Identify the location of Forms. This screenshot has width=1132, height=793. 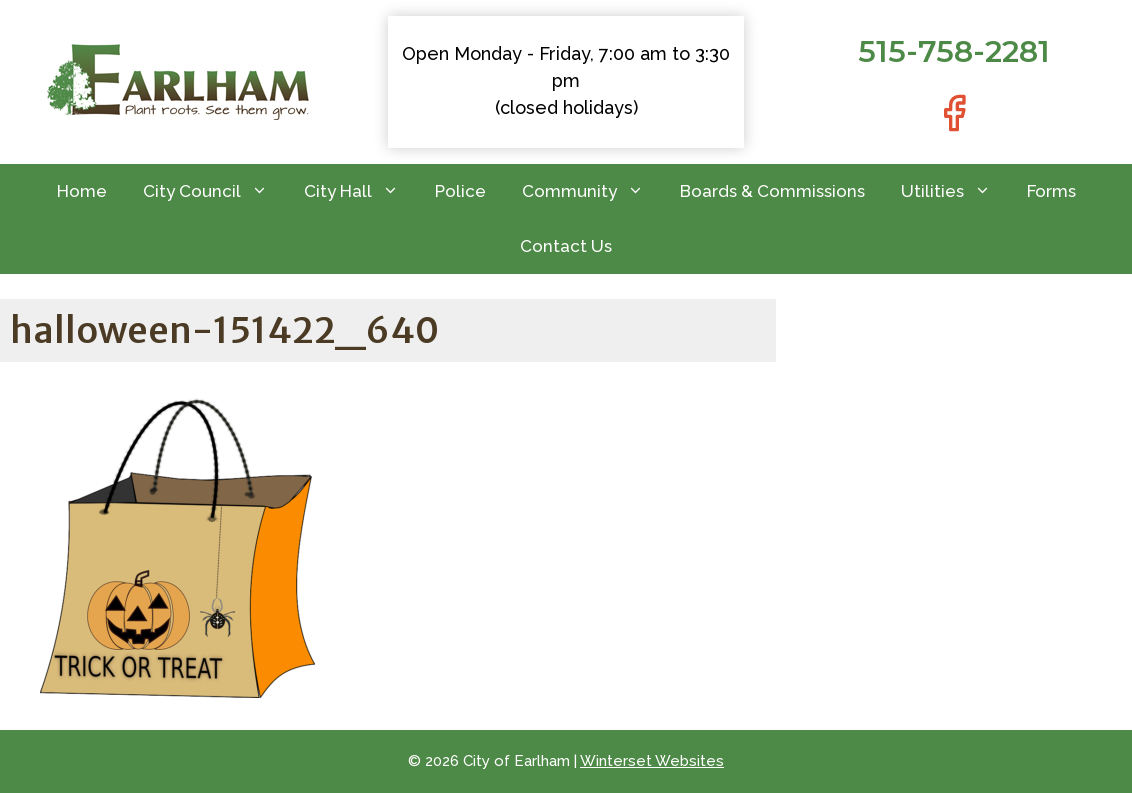
(1051, 191).